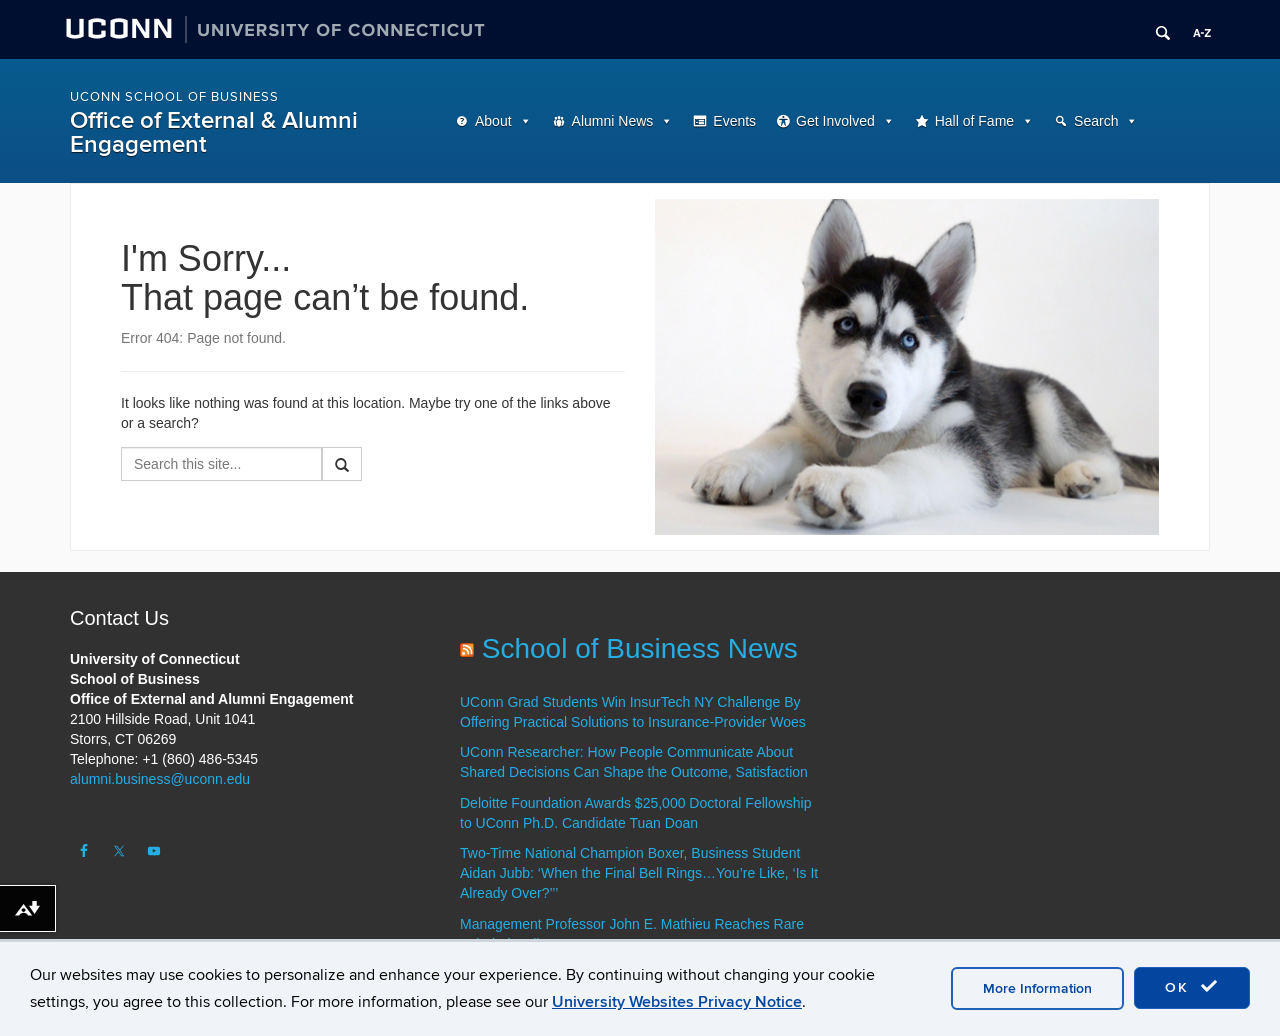  I want to click on School of Business News, so click(640, 648).